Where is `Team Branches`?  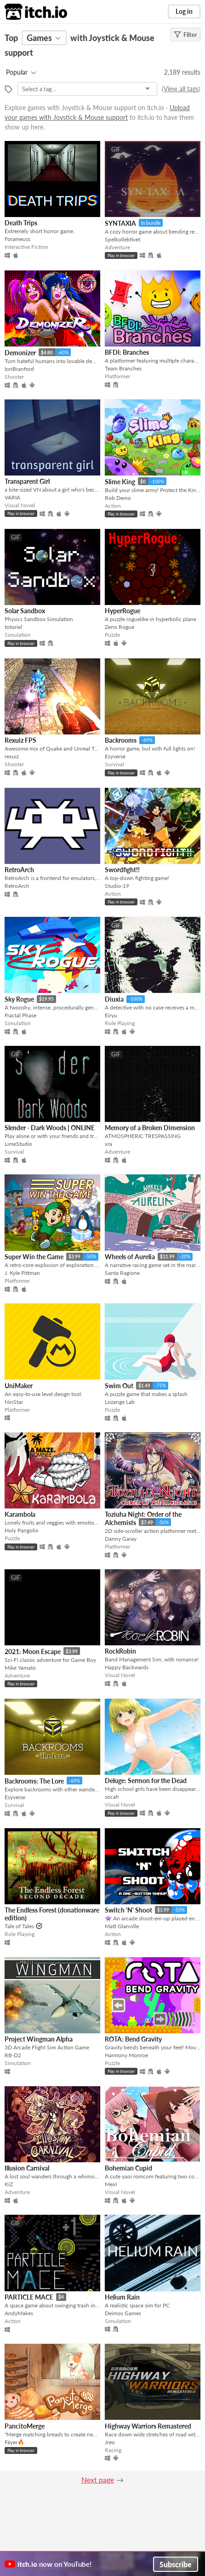 Team Branches is located at coordinates (123, 368).